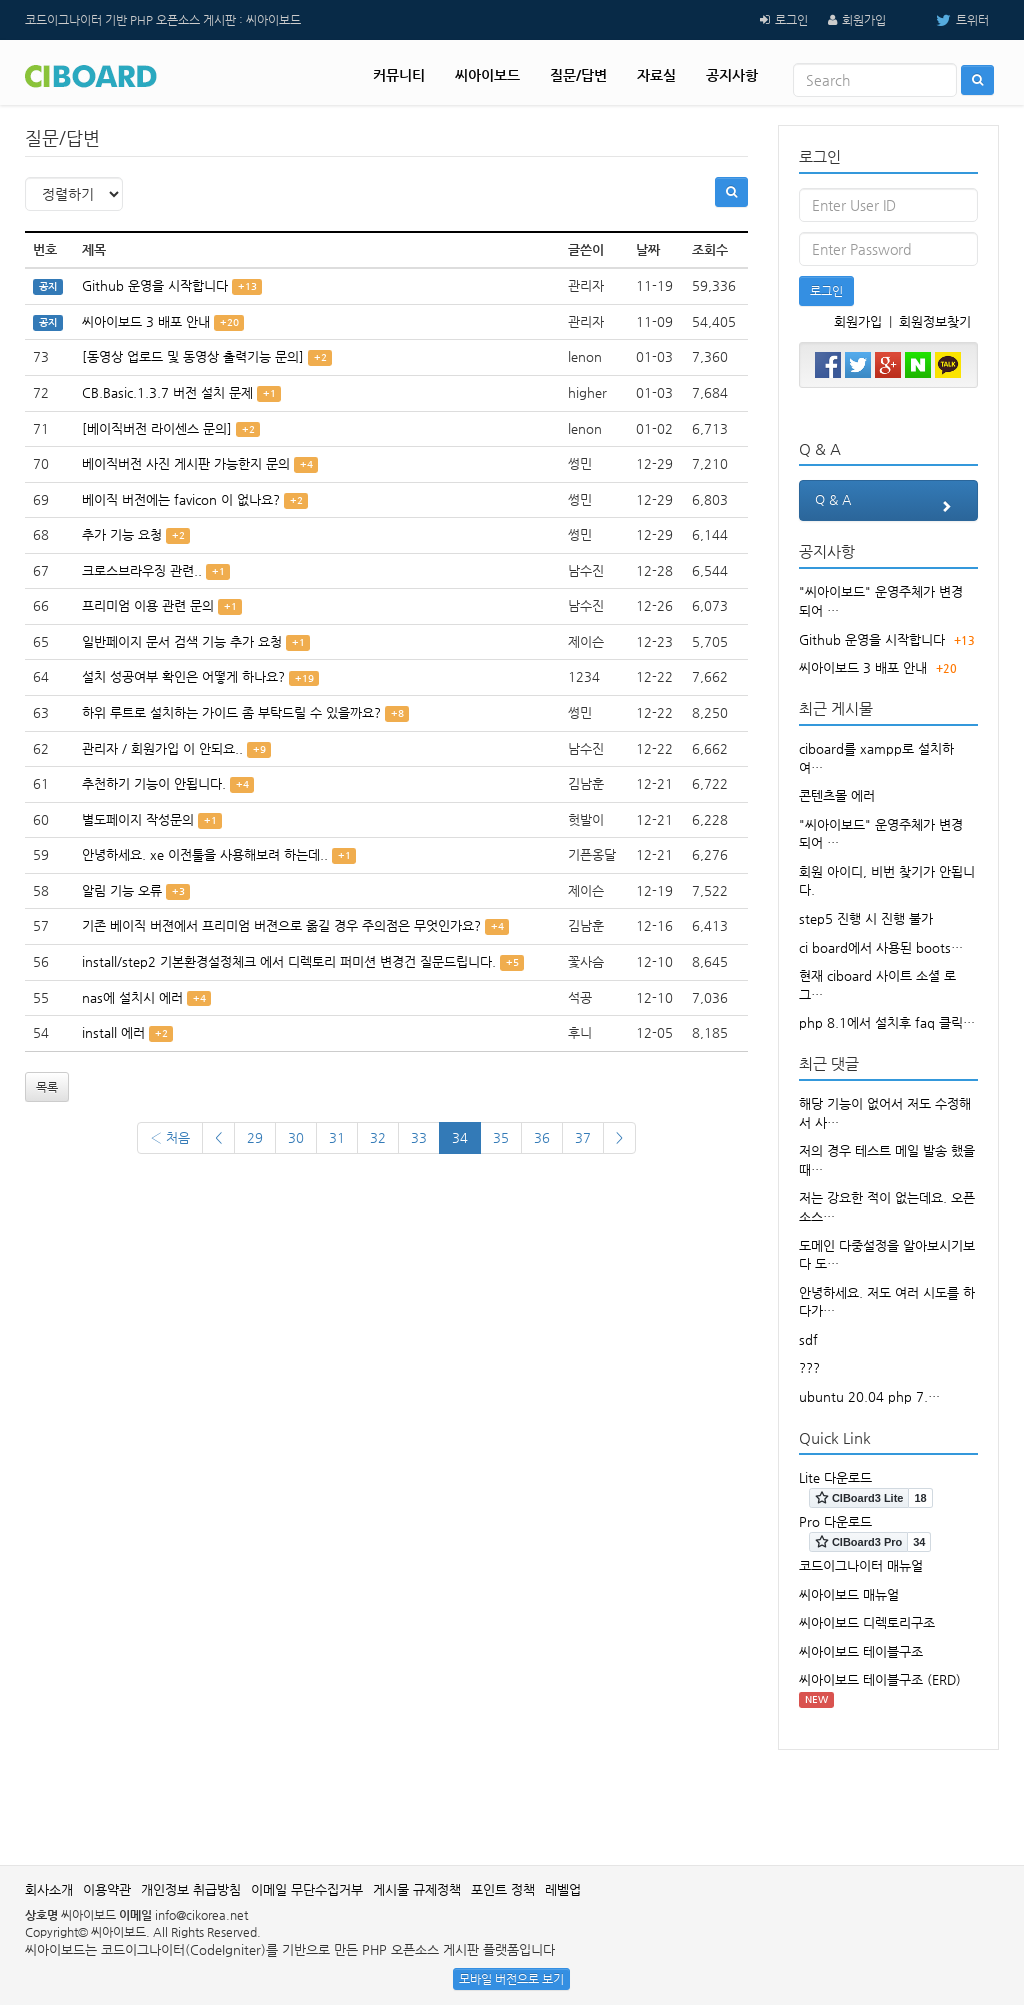 Image resolution: width=1024 pixels, height=2005 pixels. Describe the element at coordinates (186, 463) in the screenshot. I see `베이직버전 사진 게시판 가능한지 문의` at that location.